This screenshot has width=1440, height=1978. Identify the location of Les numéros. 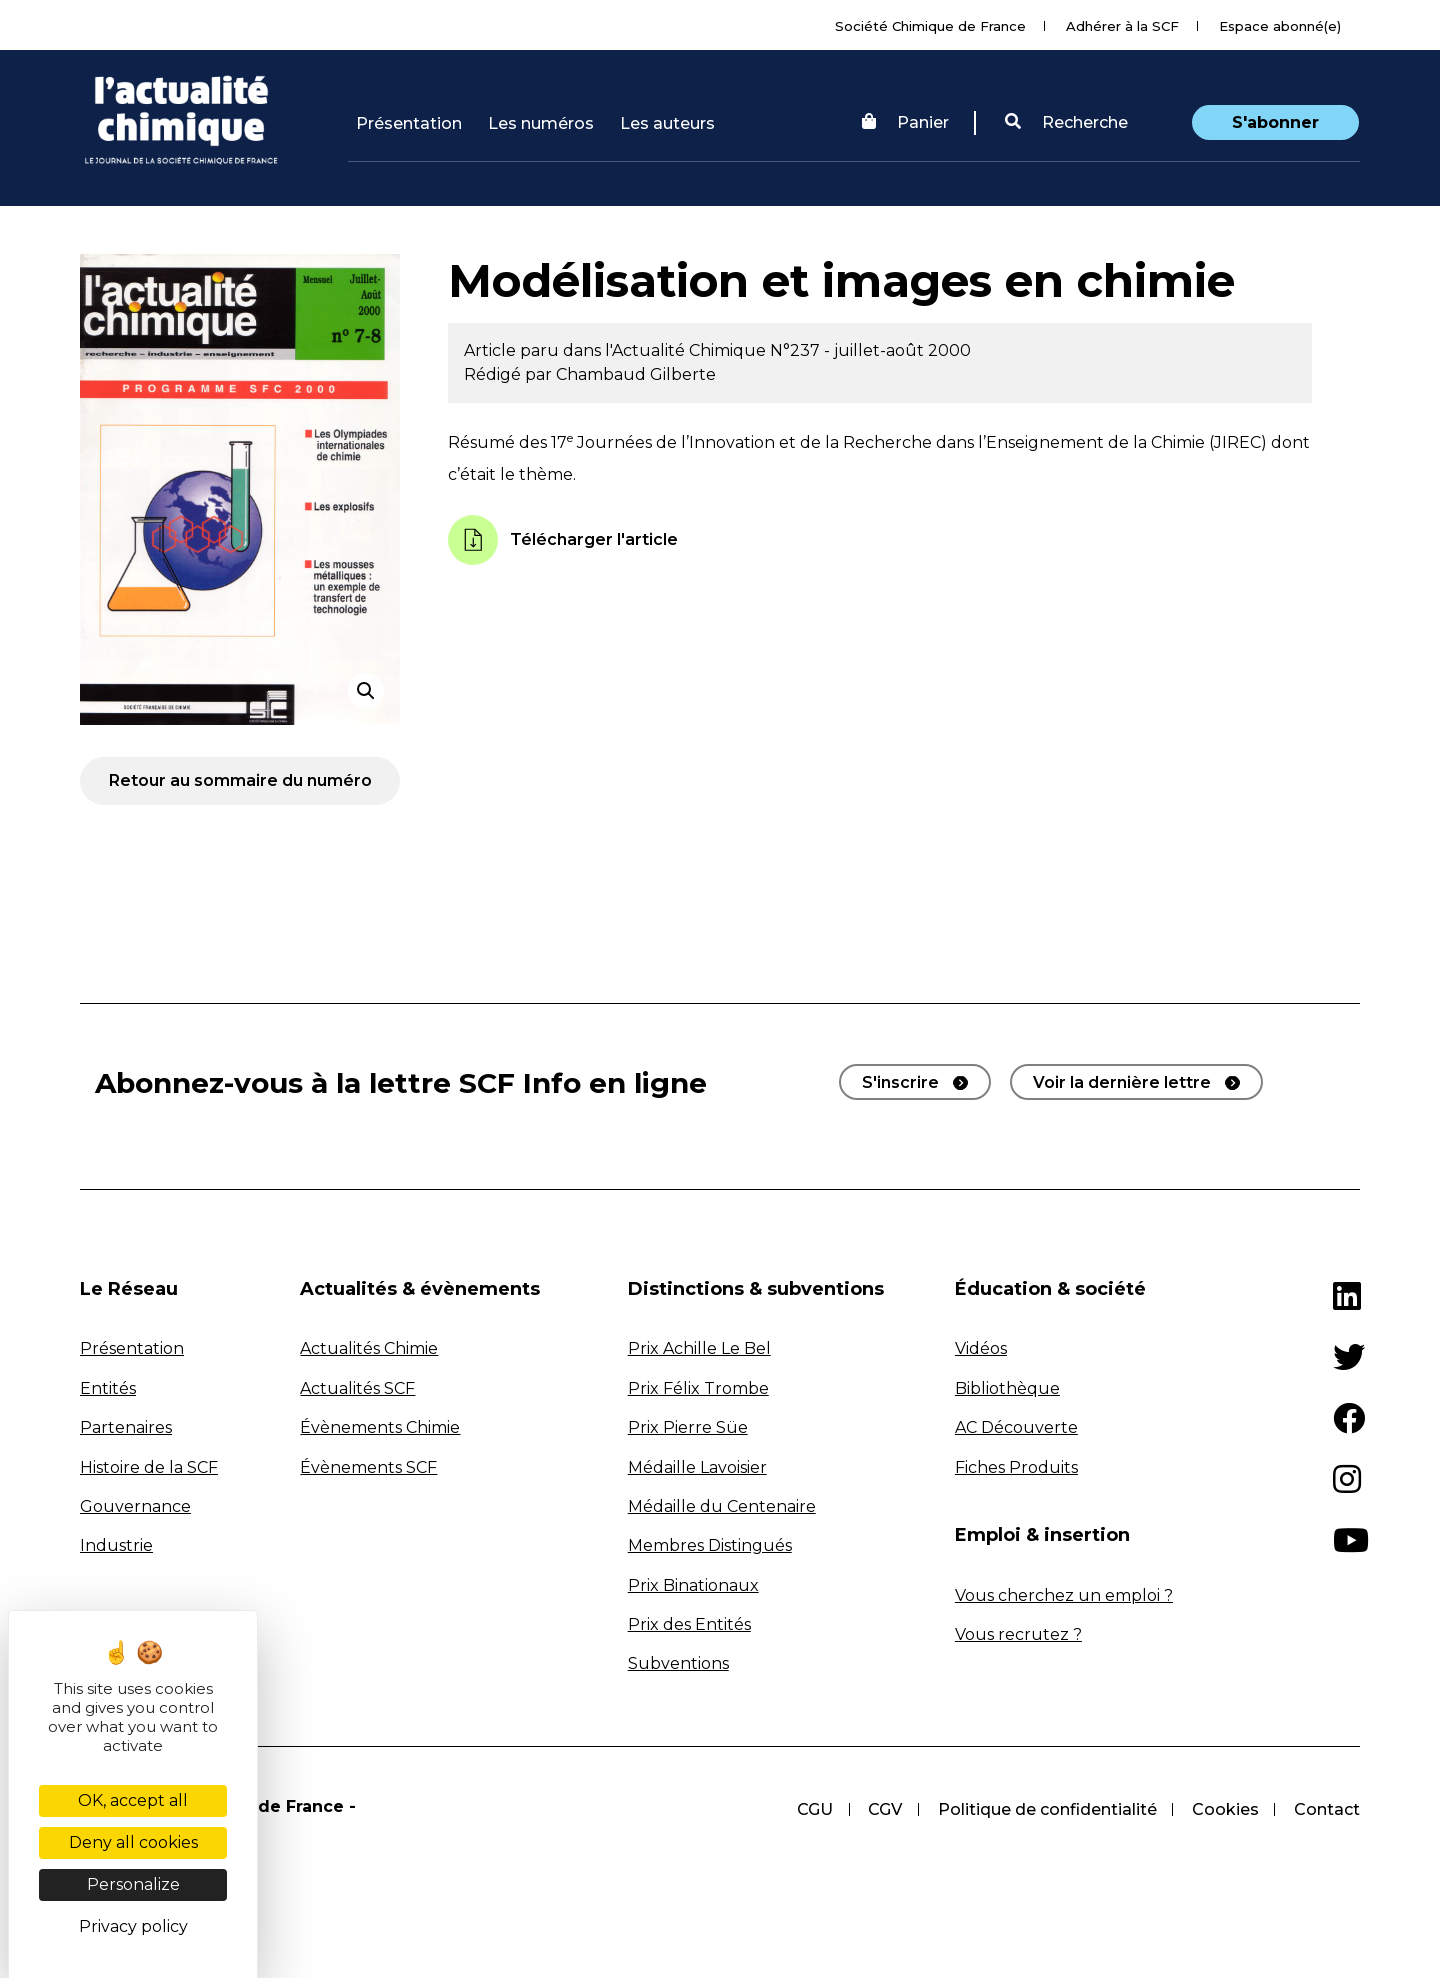
(541, 123).